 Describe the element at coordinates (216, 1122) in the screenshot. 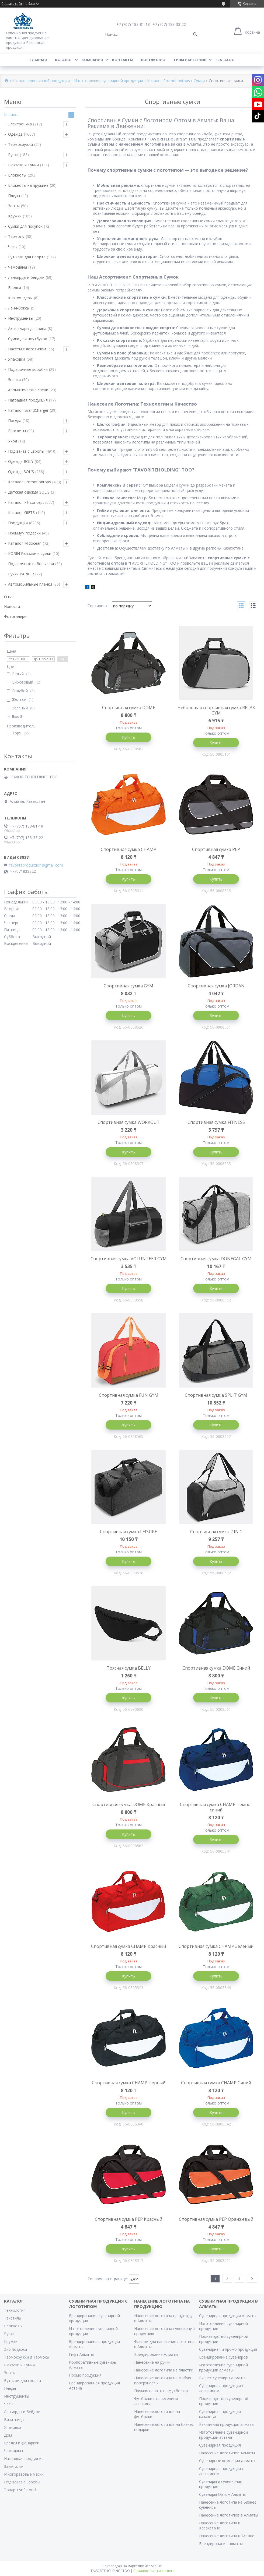

I see `Cпортивная сумка FITNESS` at that location.